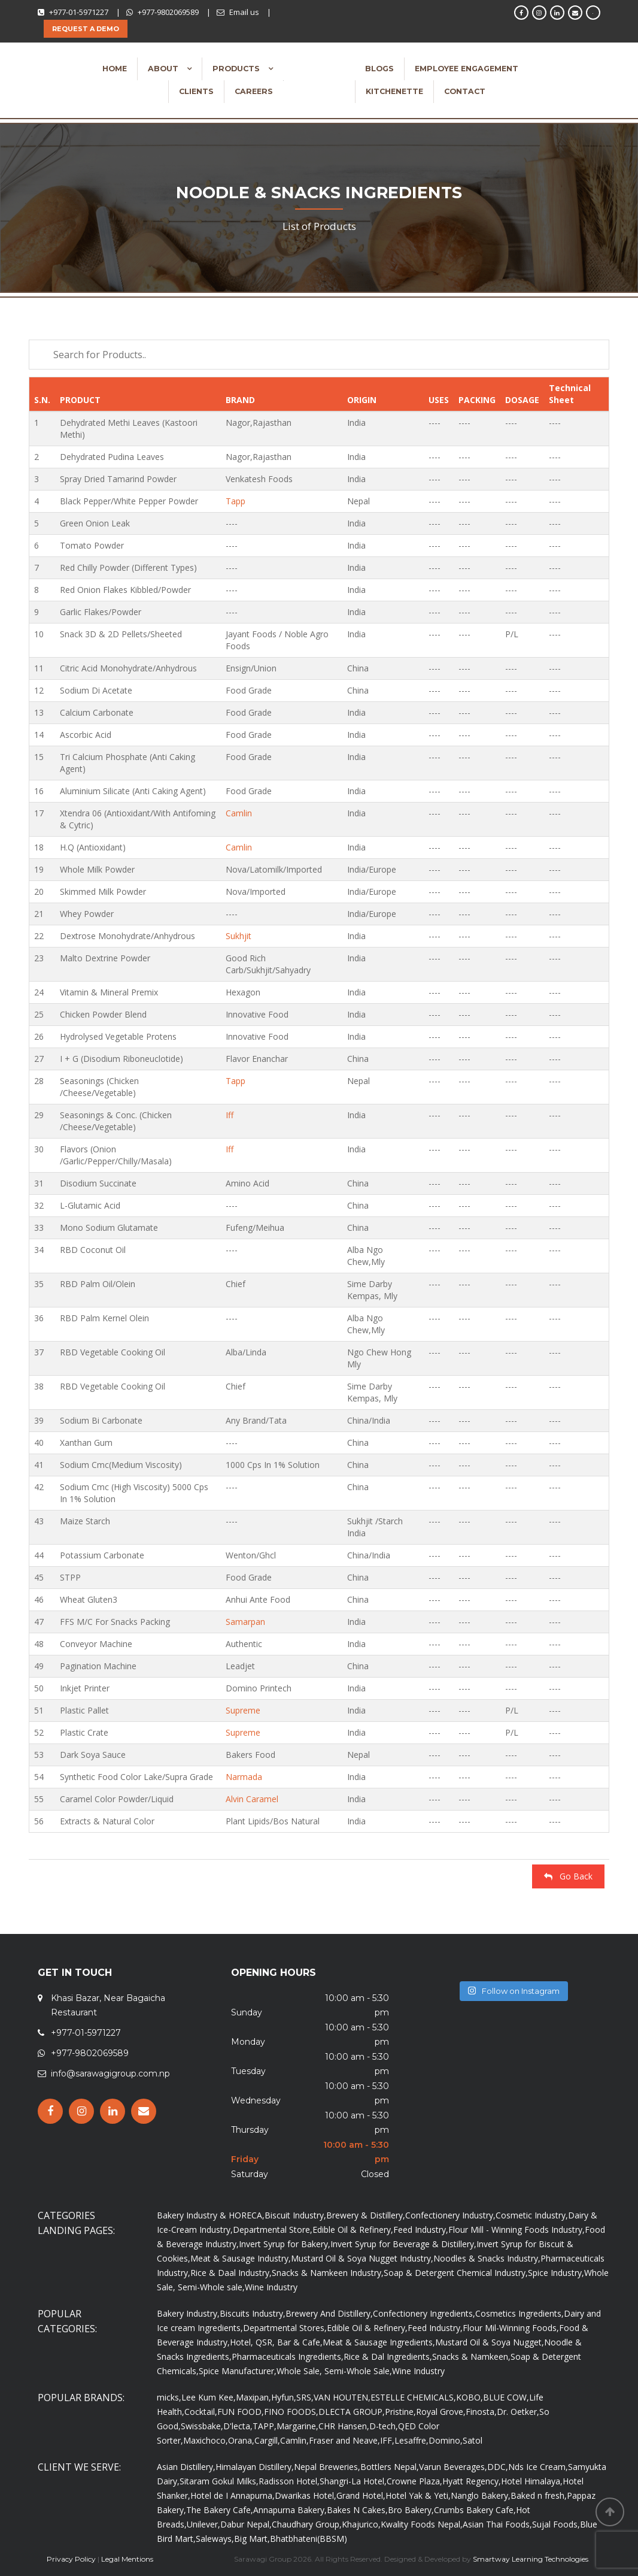 The width and height of the screenshot is (638, 2576). Describe the element at coordinates (413, 2397) in the screenshot. I see `ESTELLE CHEMICALS,` at that location.